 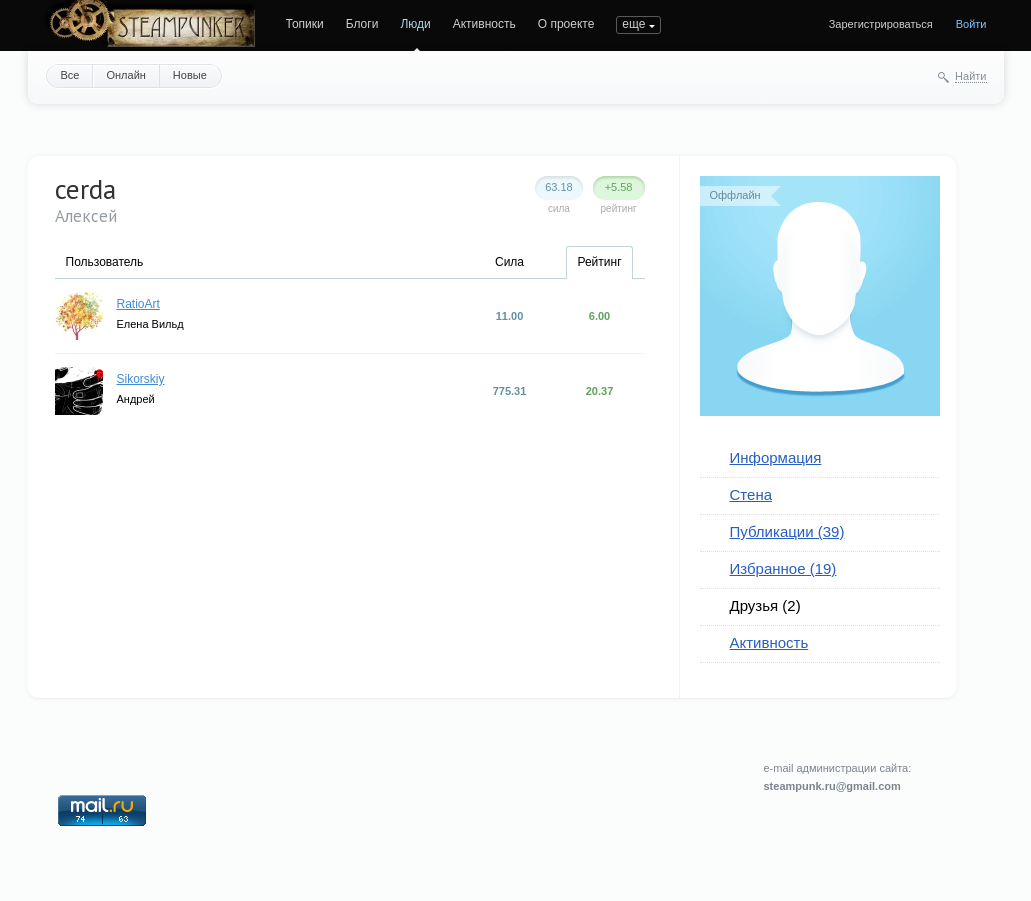 What do you see at coordinates (633, 24) in the screenshot?
I see `еще` at bounding box center [633, 24].